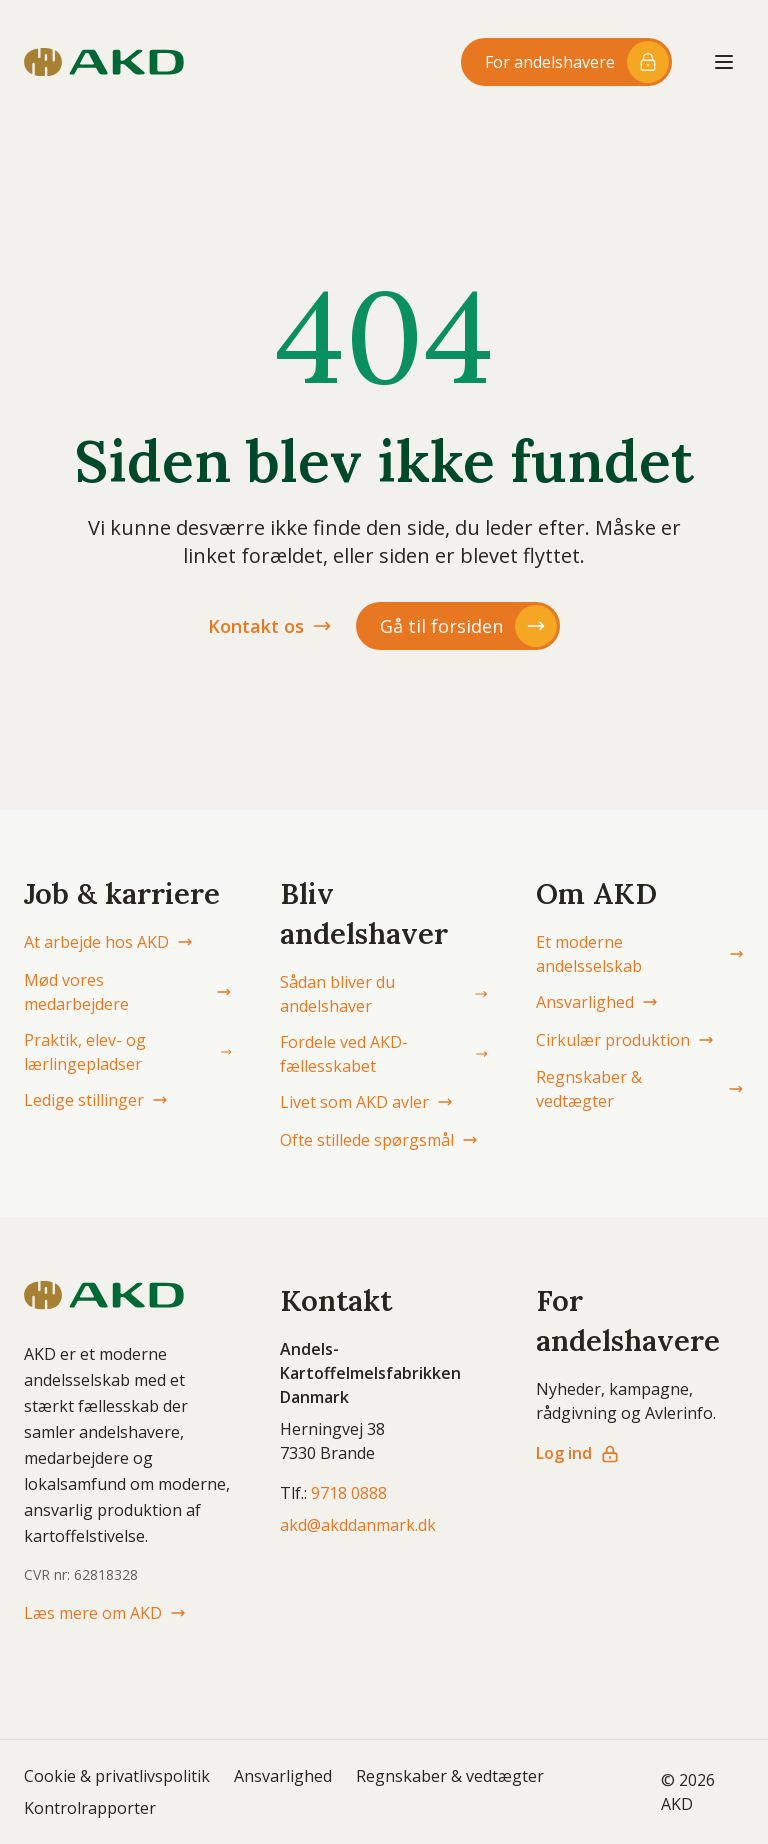 This screenshot has width=768, height=1844. I want to click on Mød vores medarbejdere, so click(128, 992).